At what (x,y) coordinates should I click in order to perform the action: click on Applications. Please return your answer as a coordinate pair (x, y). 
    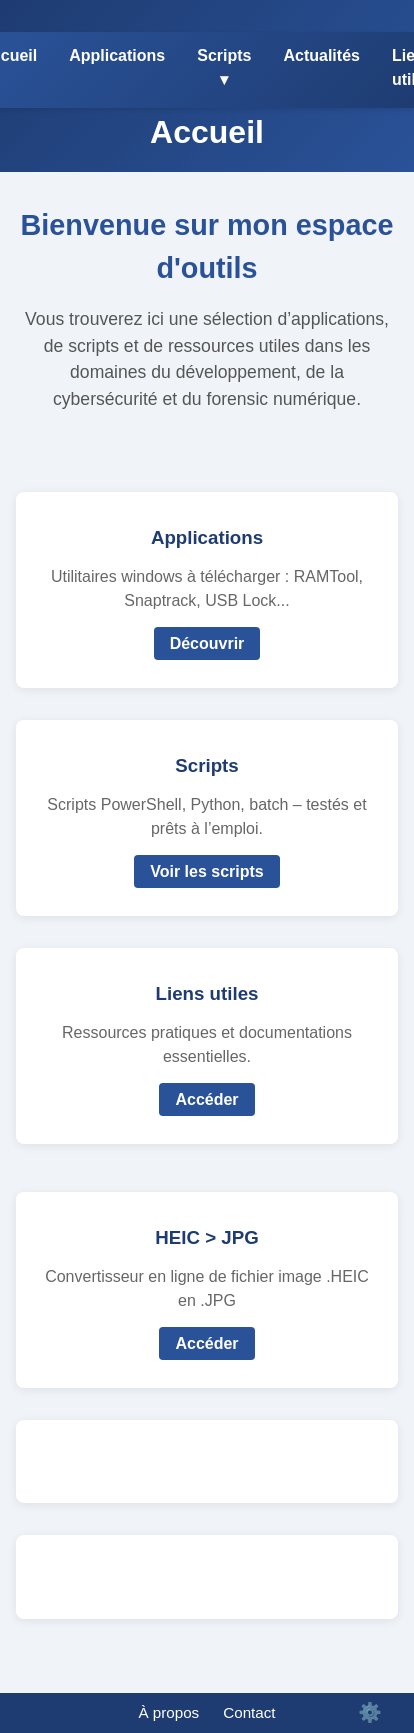
    Looking at the image, I should click on (117, 55).